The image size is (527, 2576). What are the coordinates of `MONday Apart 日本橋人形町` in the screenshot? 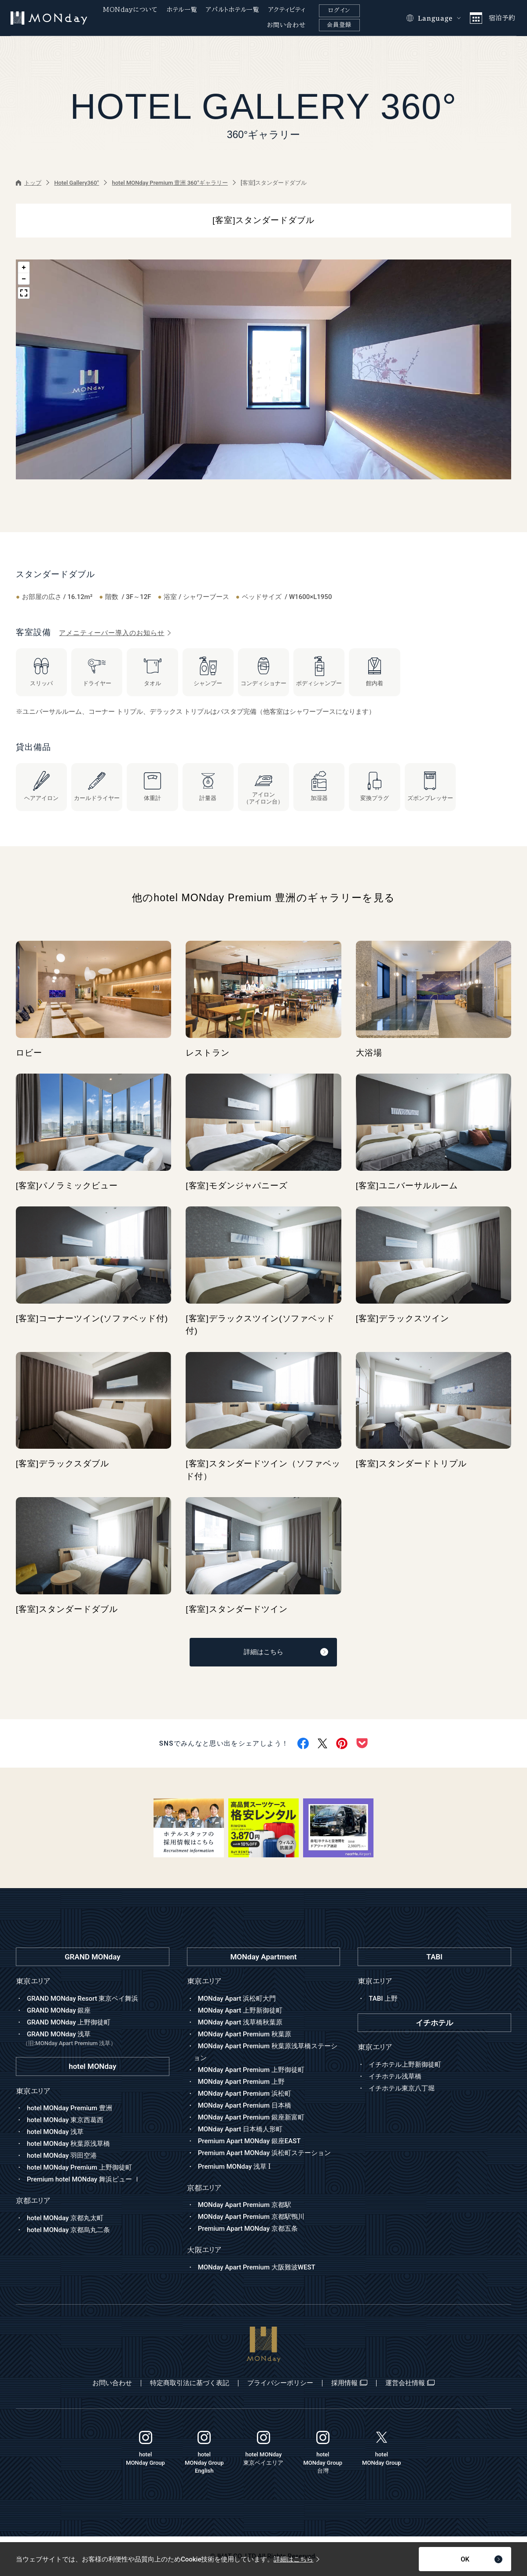 It's located at (240, 2129).